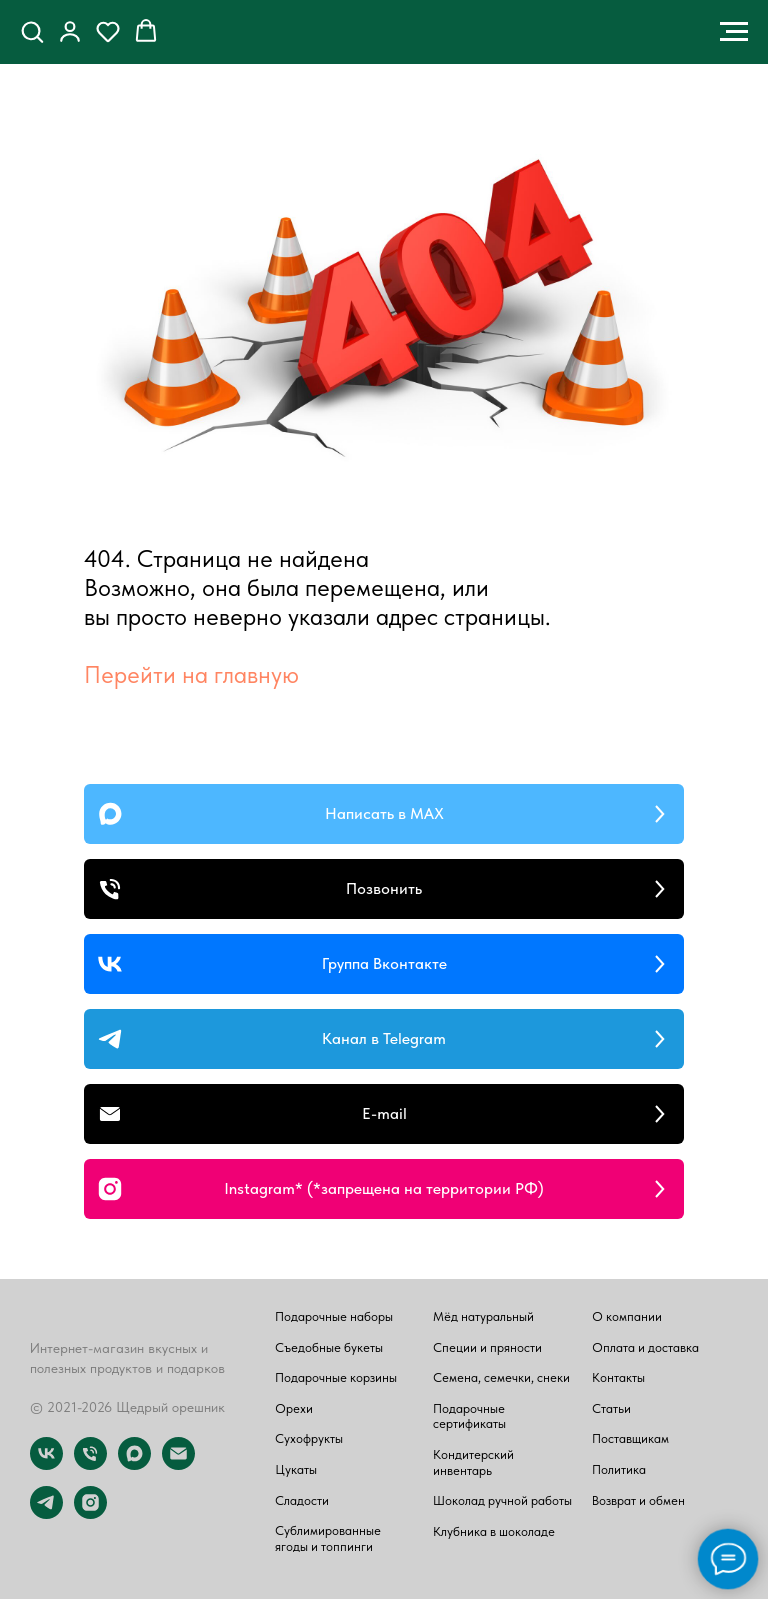 The height and width of the screenshot is (1599, 768). I want to click on Возврат и обмен, so click(638, 1500).